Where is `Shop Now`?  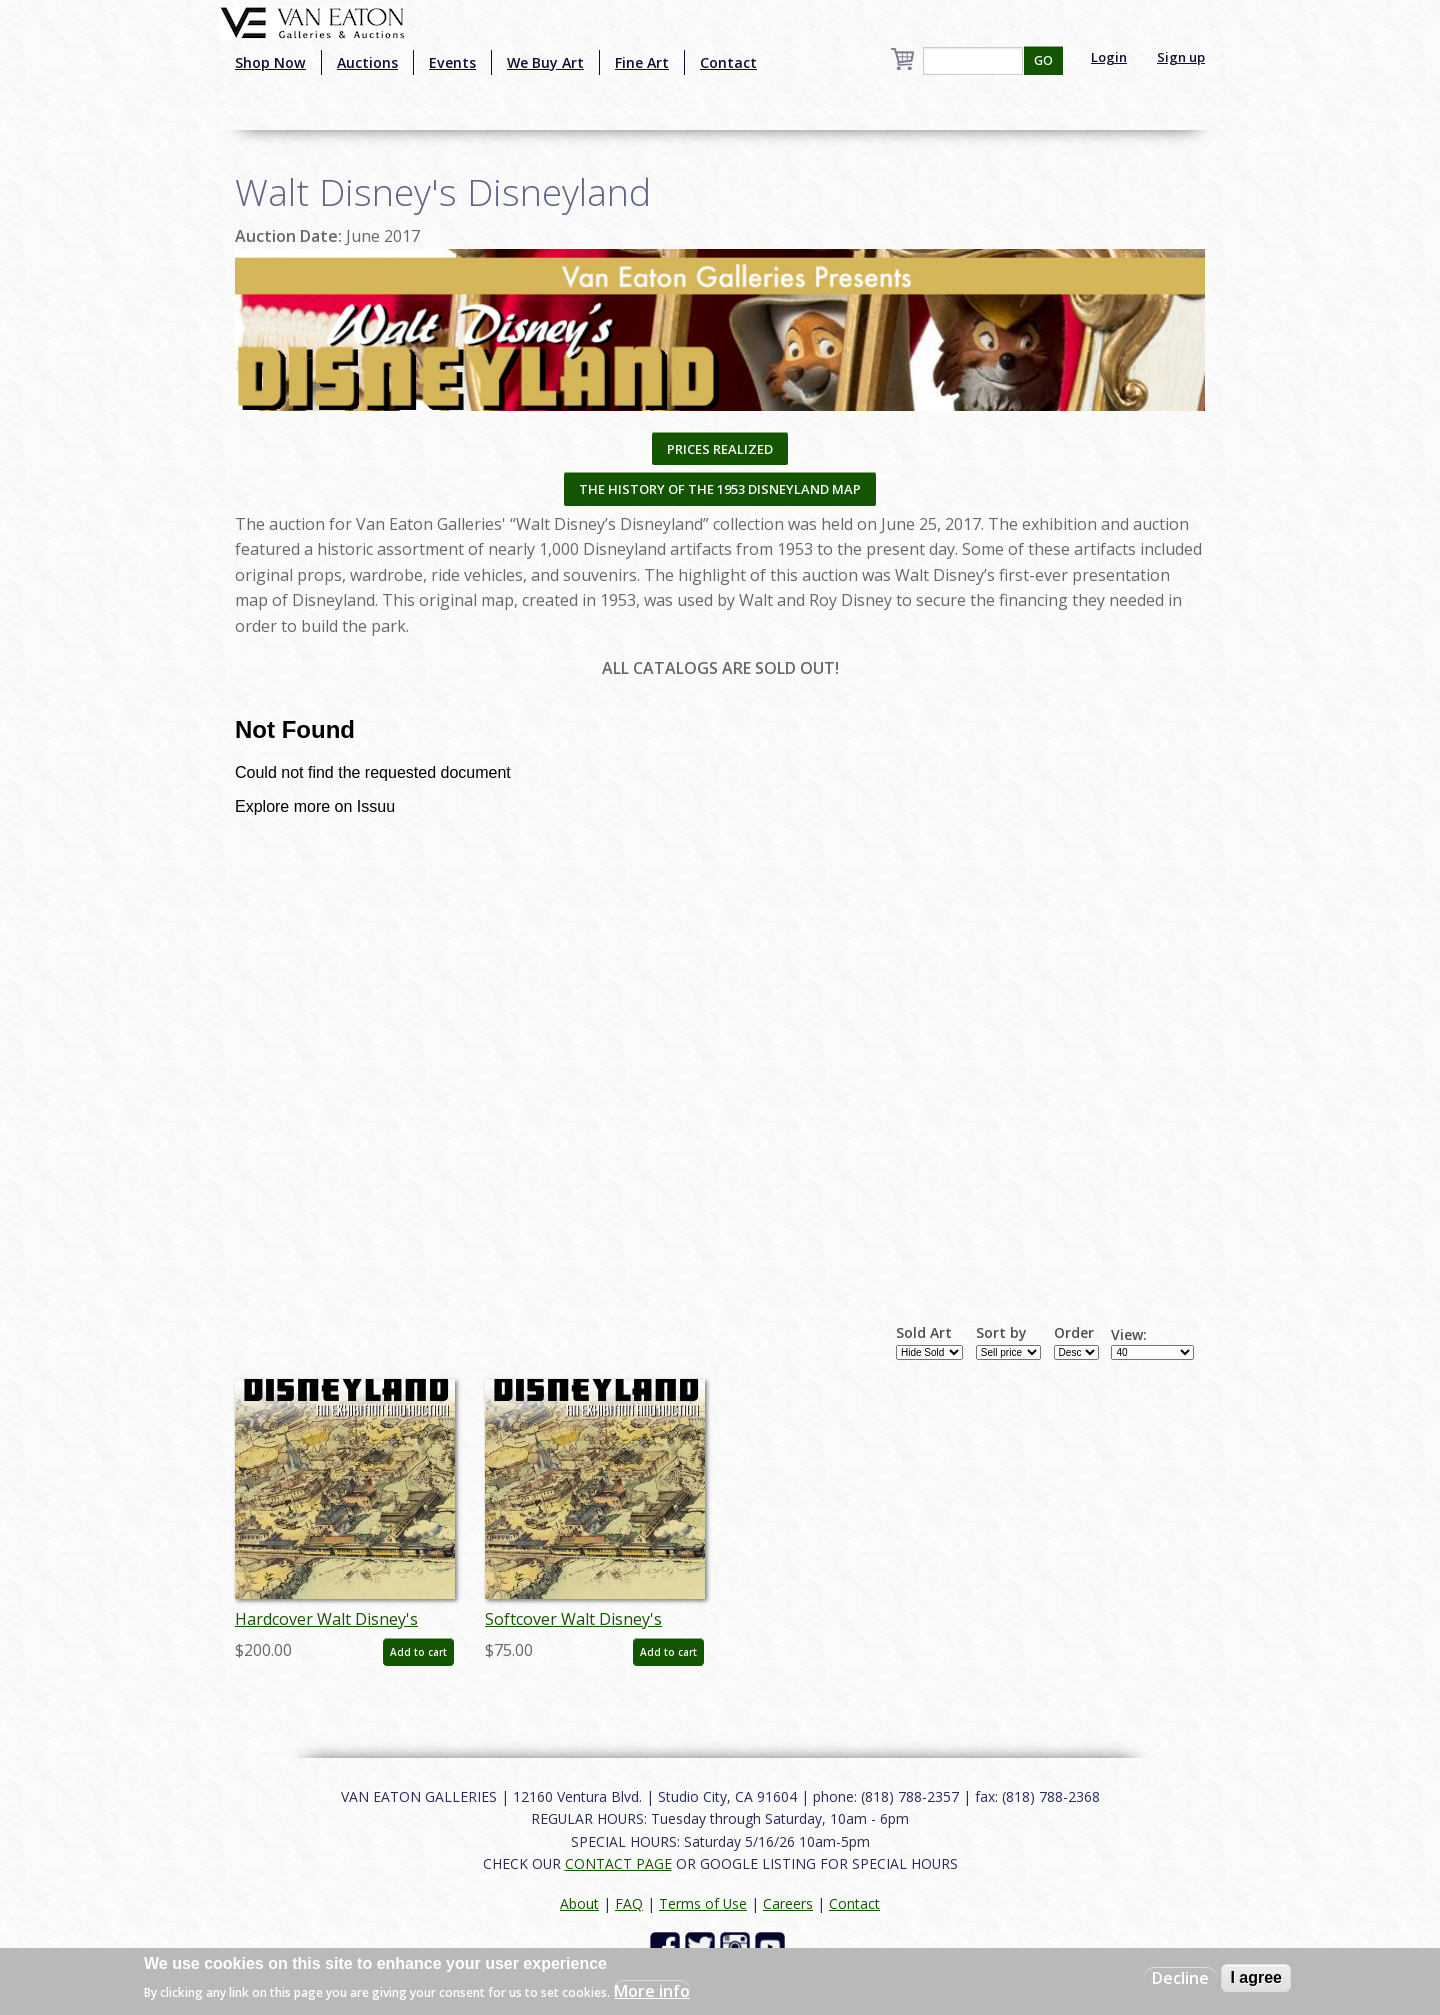 Shop Now is located at coordinates (270, 62).